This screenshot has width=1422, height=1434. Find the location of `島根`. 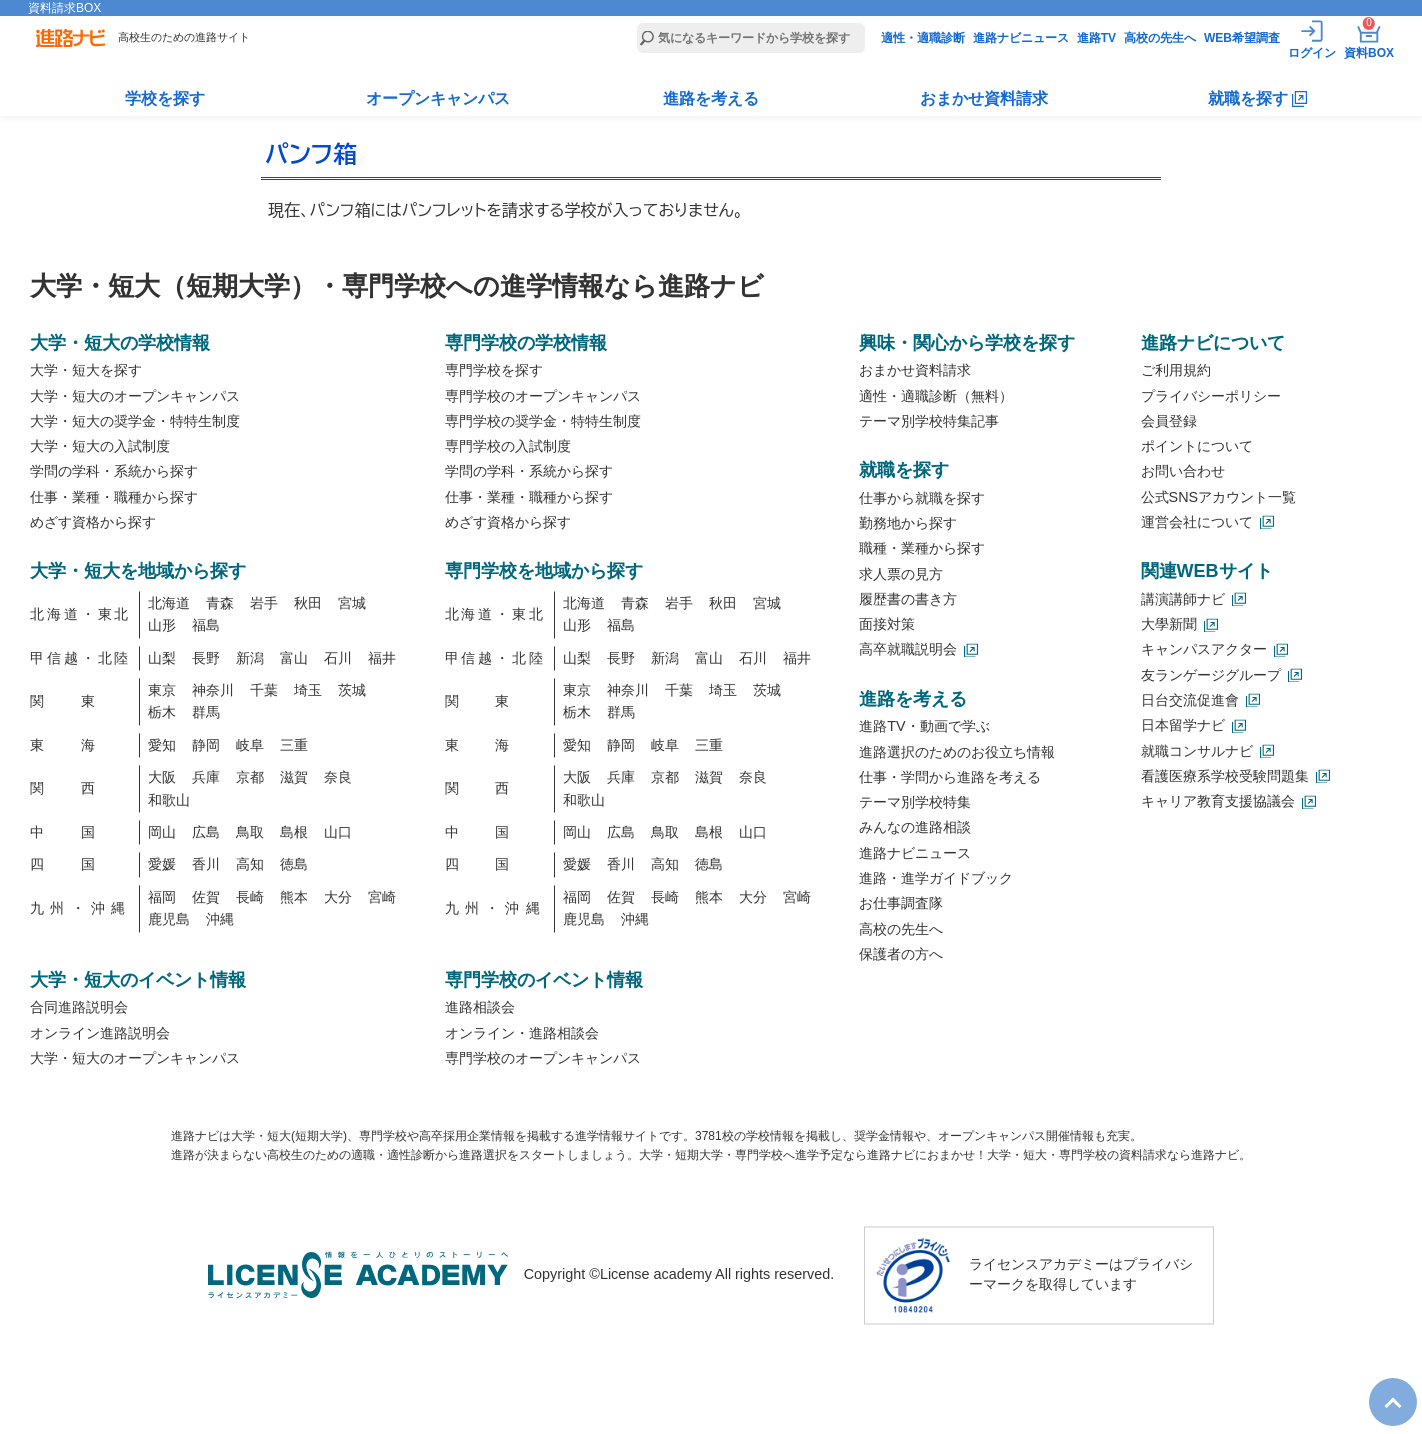

島根 is located at coordinates (294, 833).